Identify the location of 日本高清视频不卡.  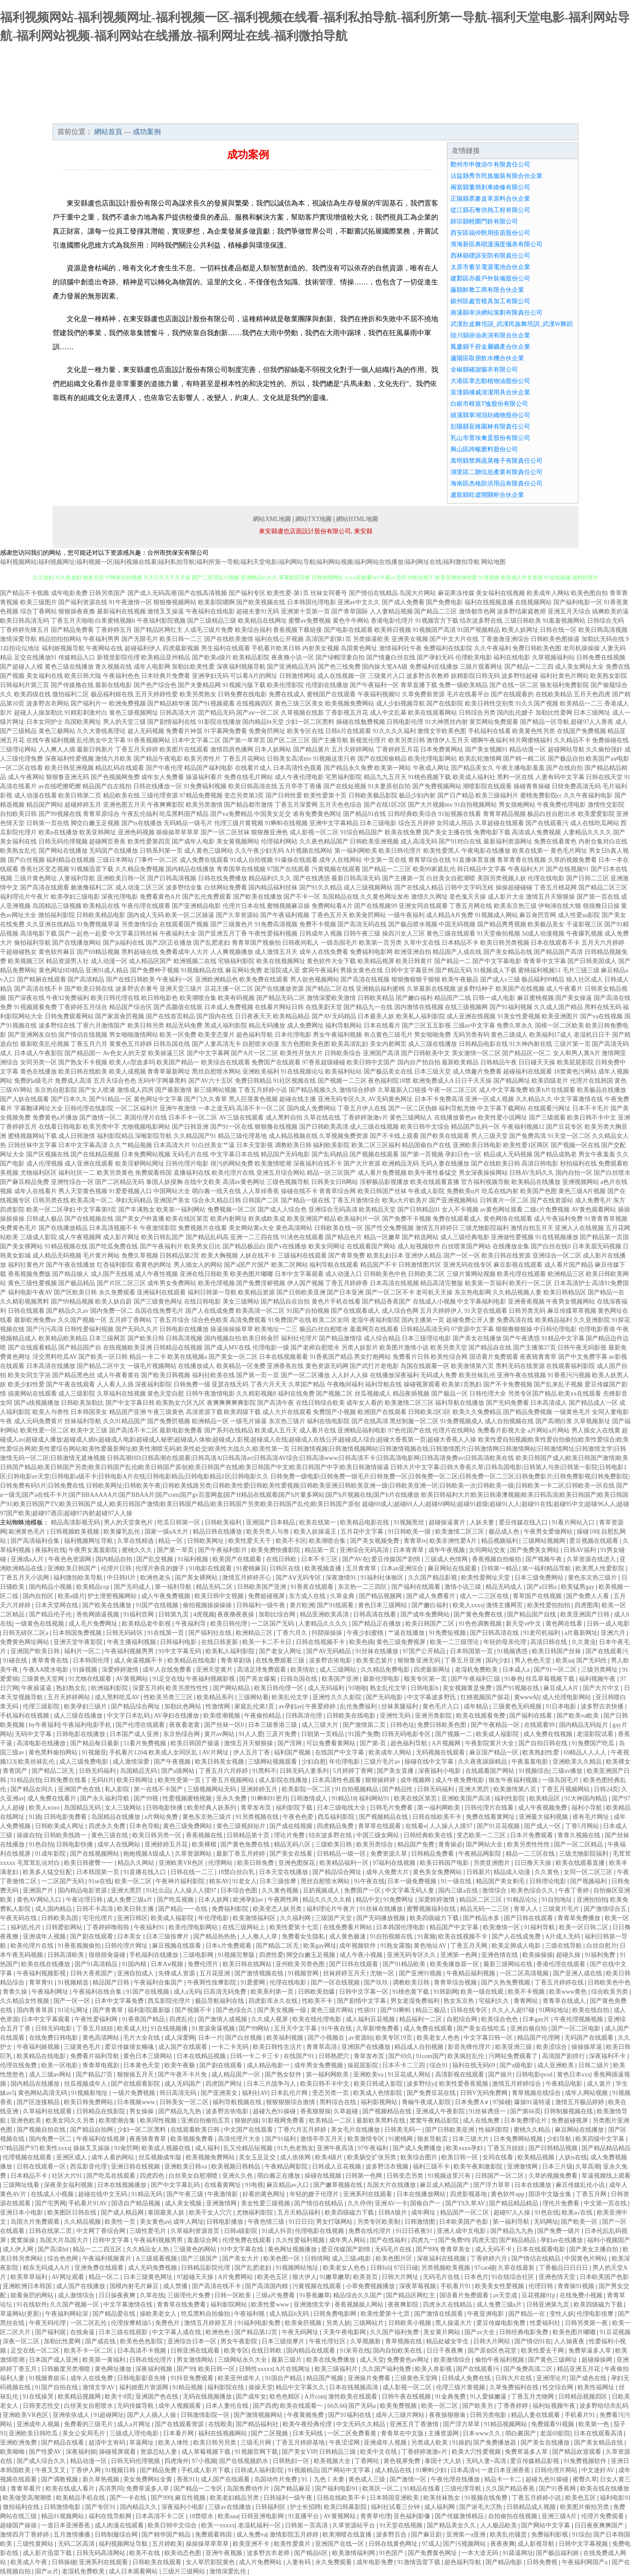
(113, 1228).